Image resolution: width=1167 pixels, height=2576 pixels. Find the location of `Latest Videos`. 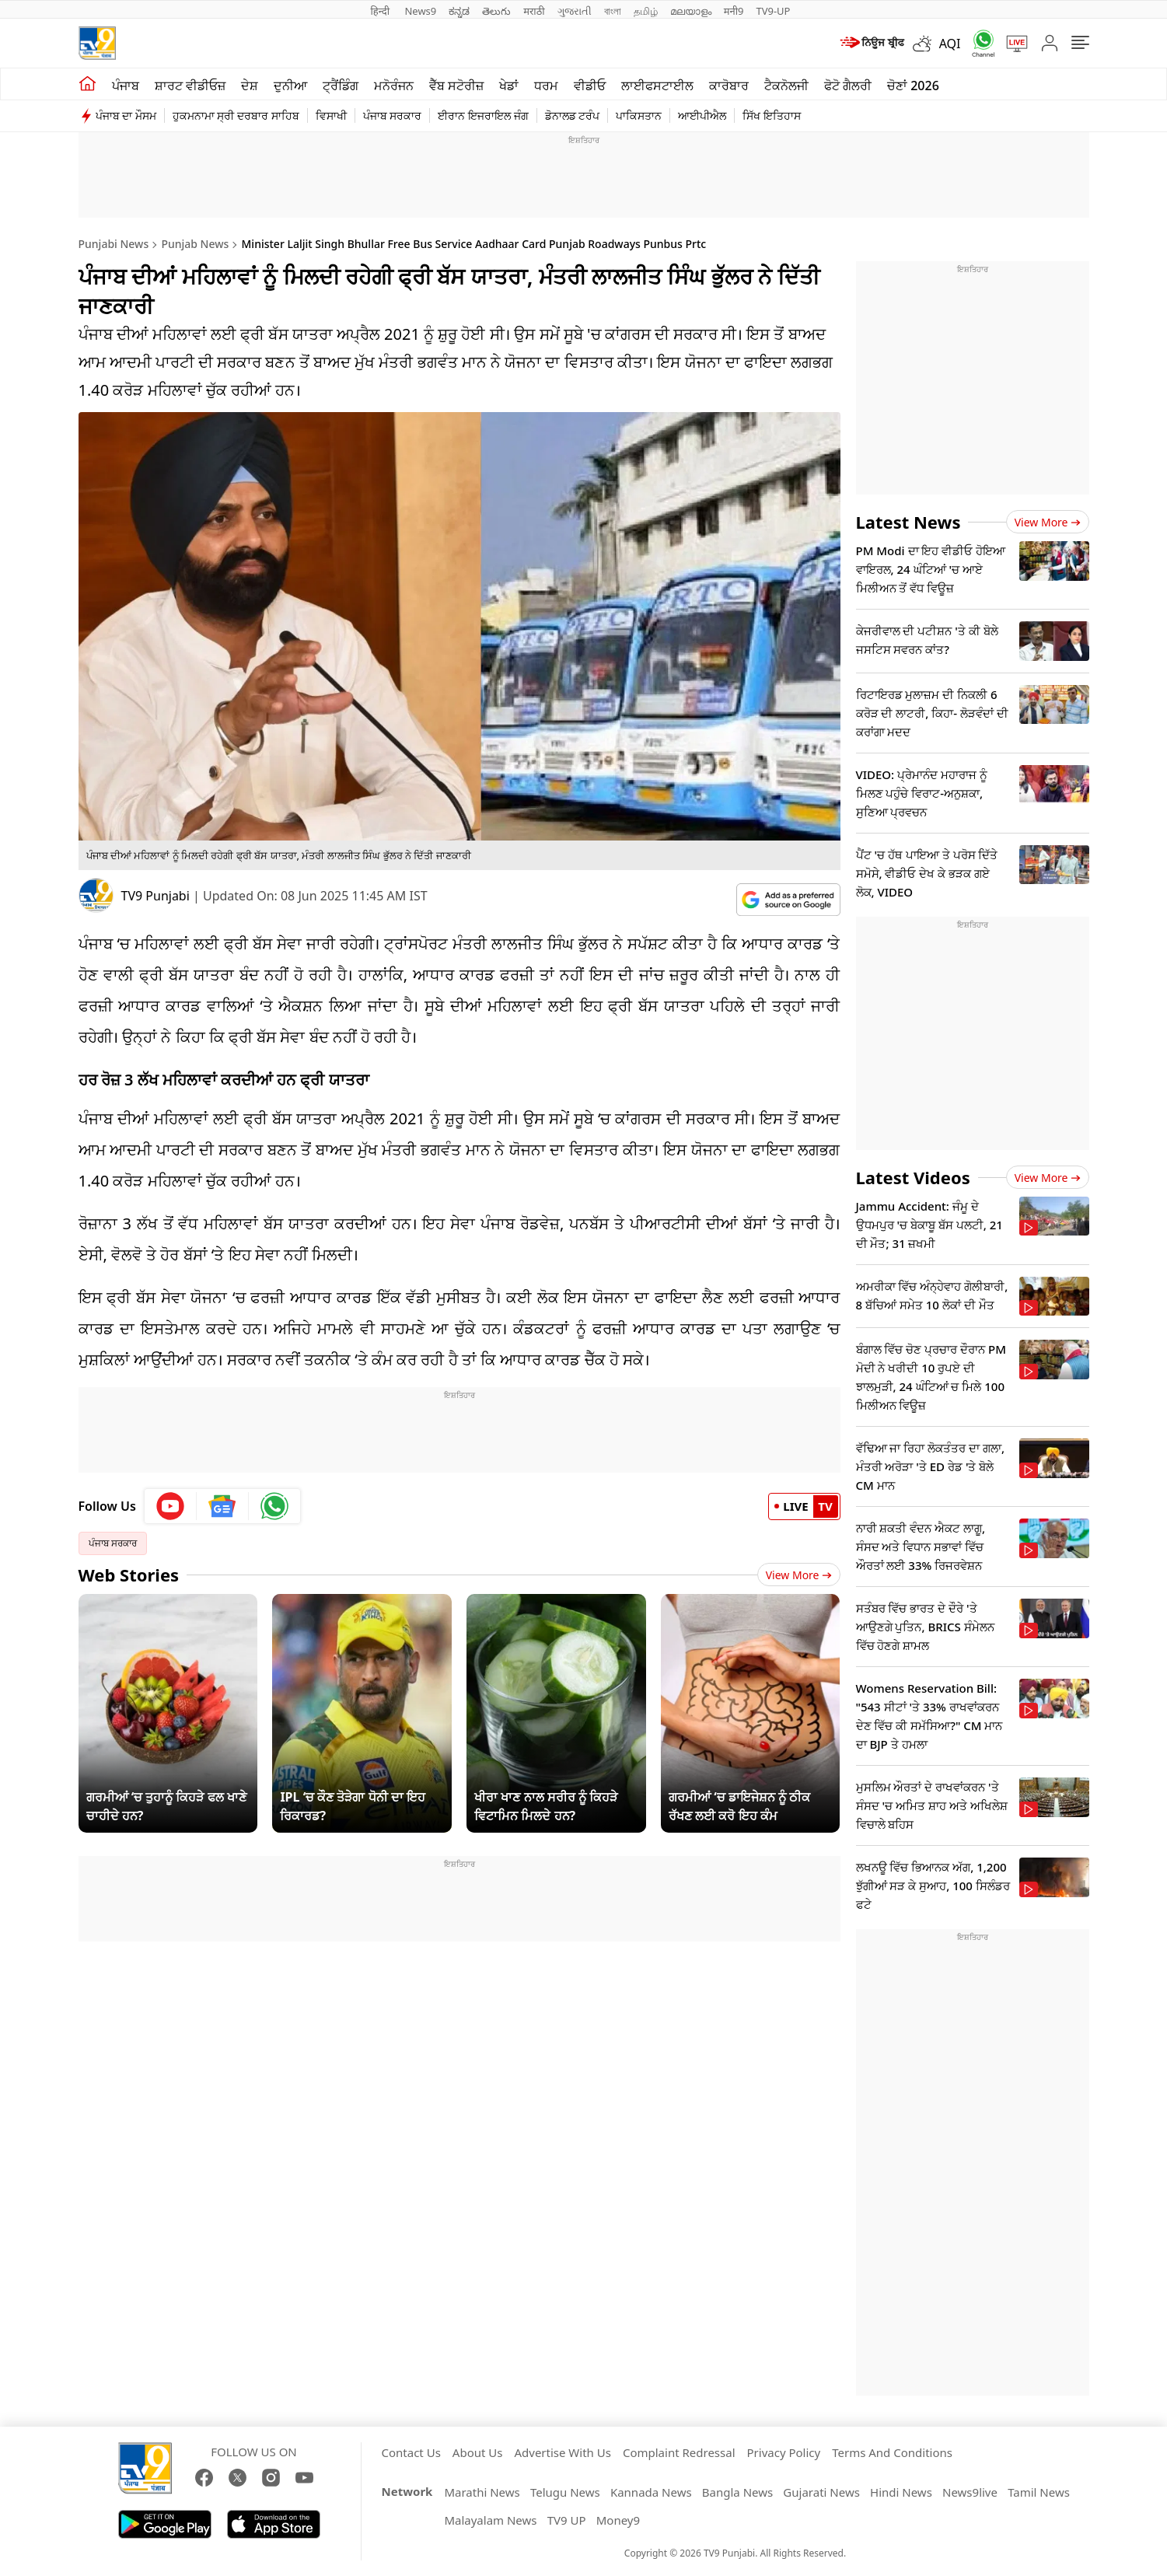

Latest Videos is located at coordinates (913, 1177).